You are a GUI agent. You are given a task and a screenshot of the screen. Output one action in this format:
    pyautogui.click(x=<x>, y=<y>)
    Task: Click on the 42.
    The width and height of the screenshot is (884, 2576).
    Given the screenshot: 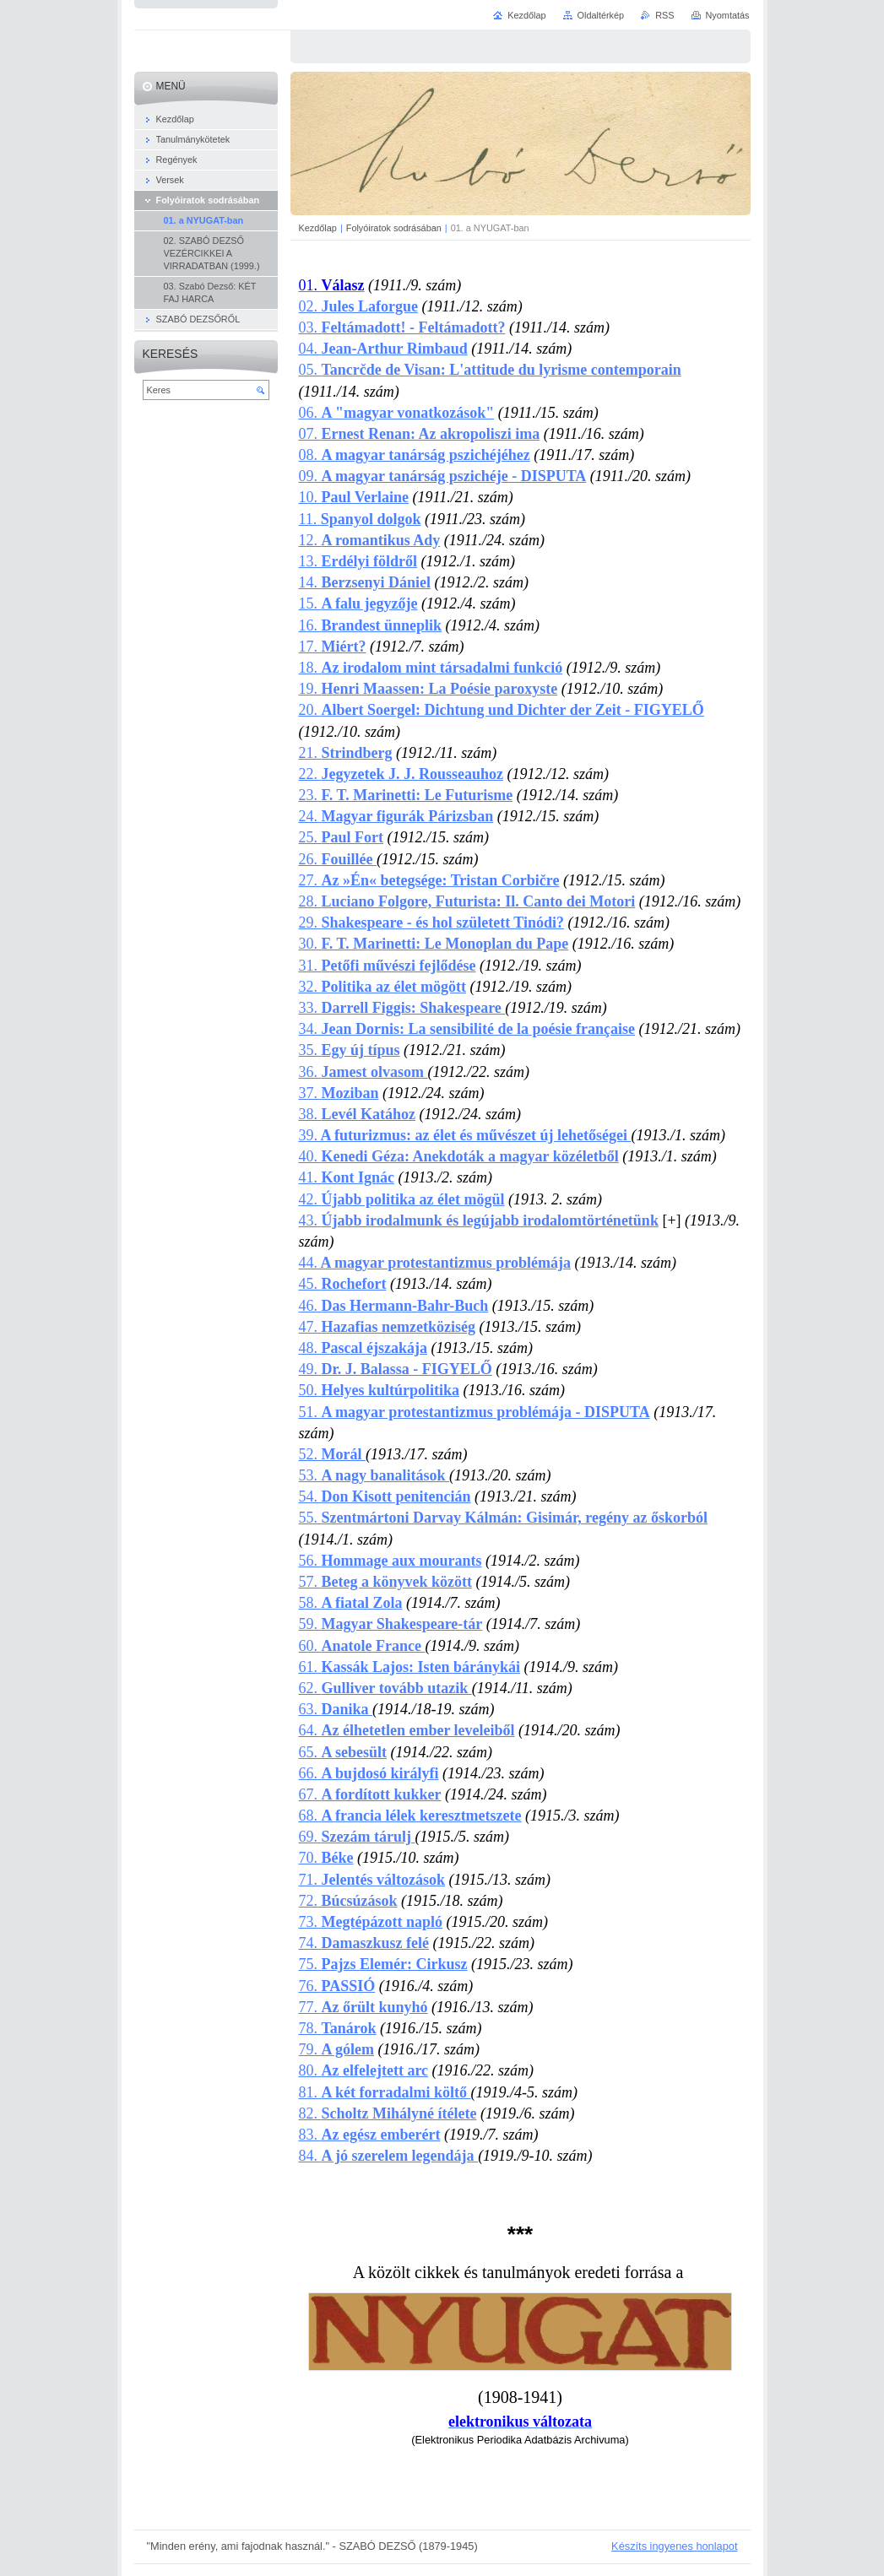 What is the action you would take?
    pyautogui.click(x=402, y=1199)
    